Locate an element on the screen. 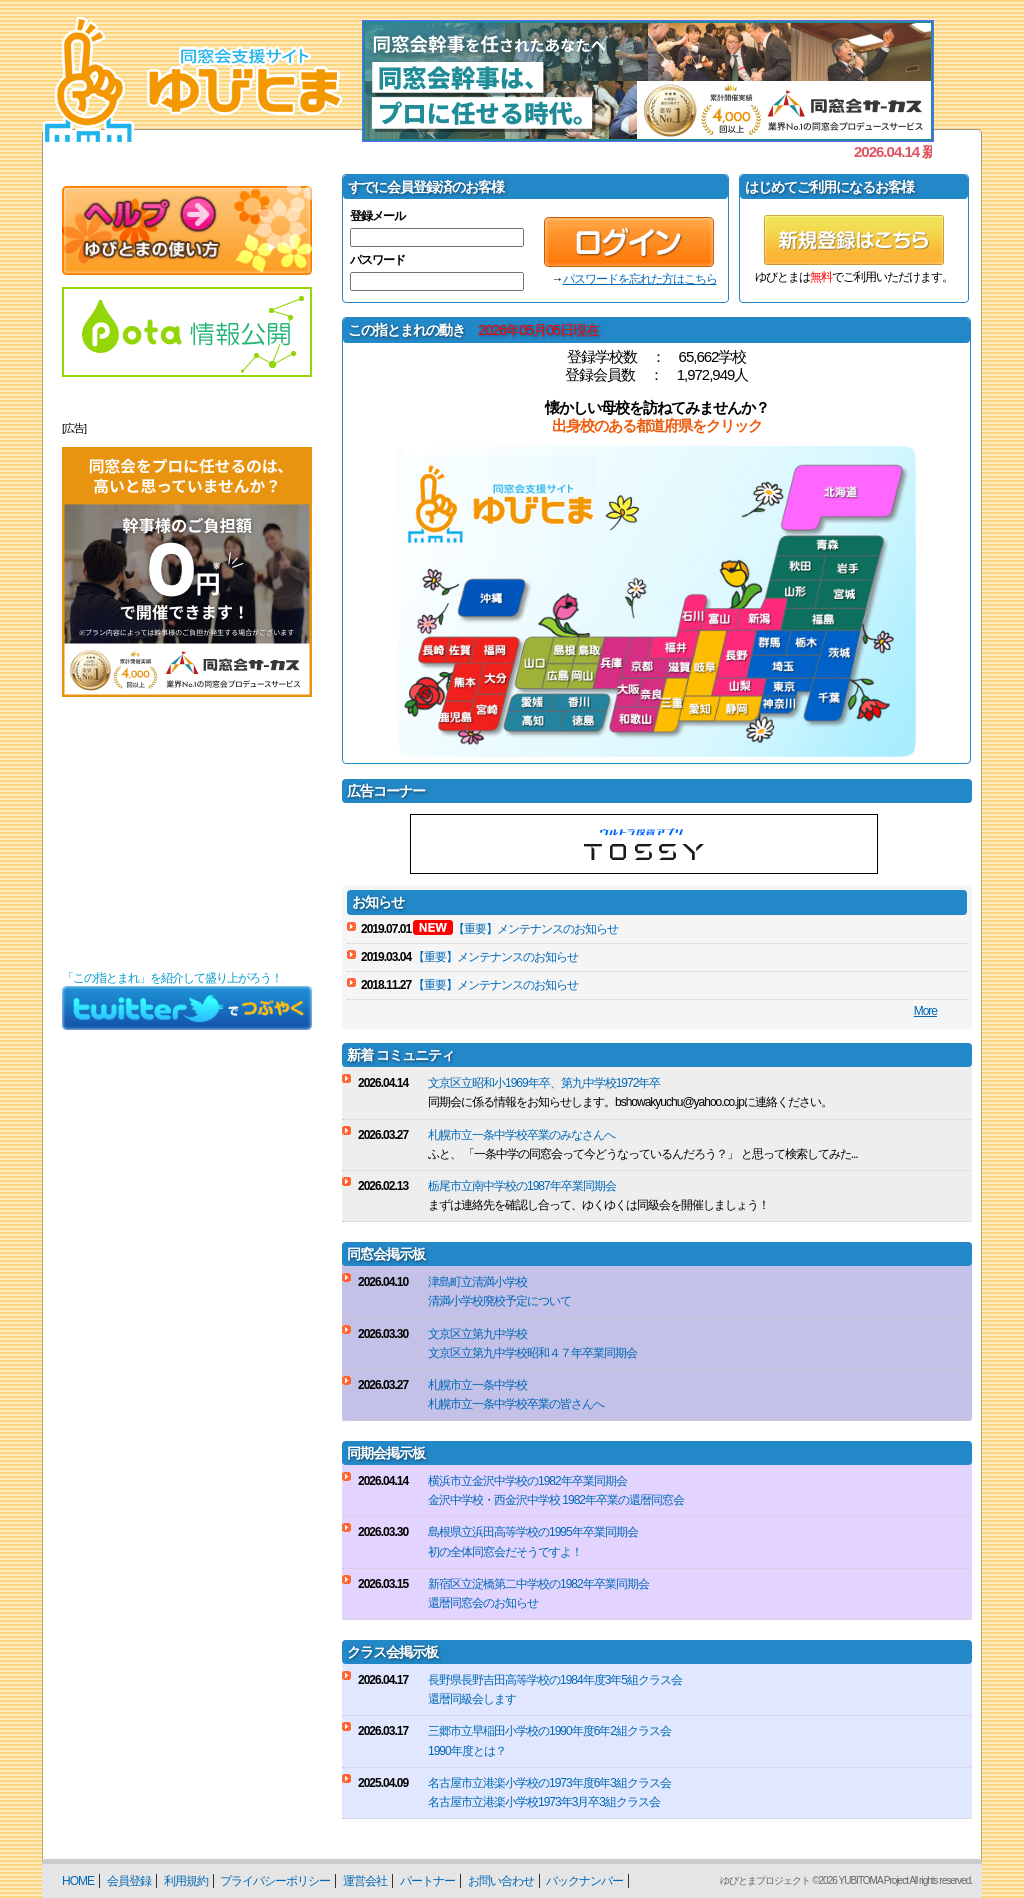  島根県立浜田高等学校の1995年卒業同期会 is located at coordinates (533, 1532).